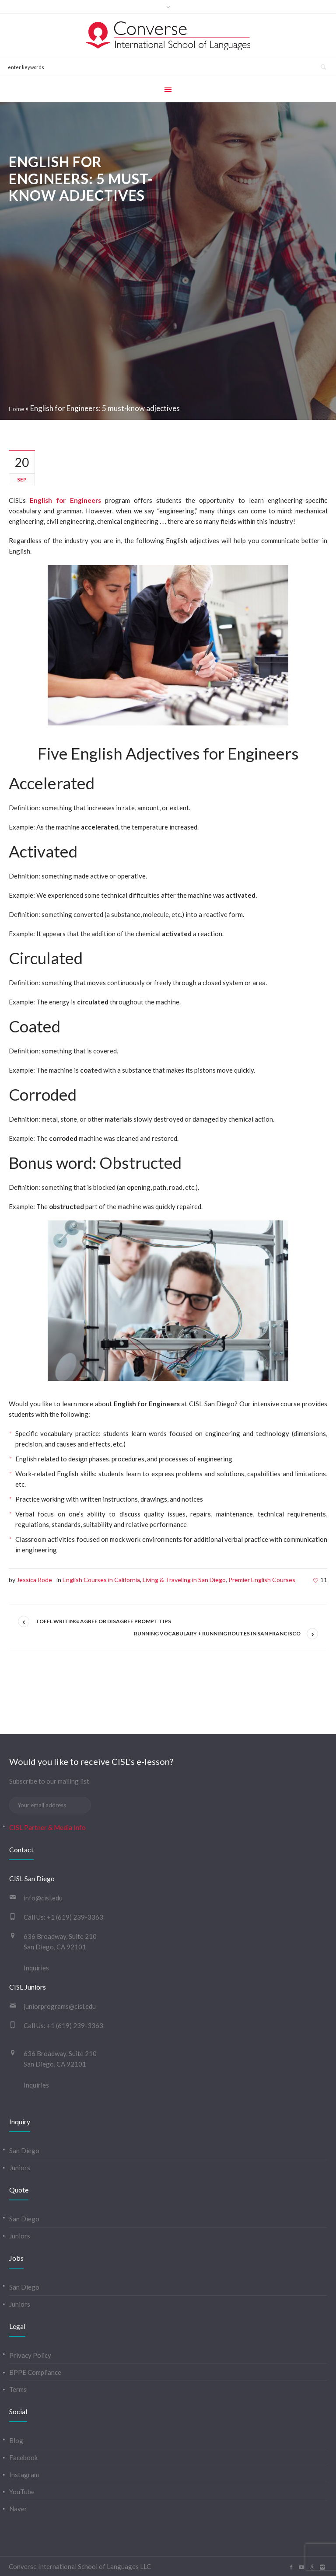 The height and width of the screenshot is (2576, 336). What do you see at coordinates (18, 2509) in the screenshot?
I see `Naver` at bounding box center [18, 2509].